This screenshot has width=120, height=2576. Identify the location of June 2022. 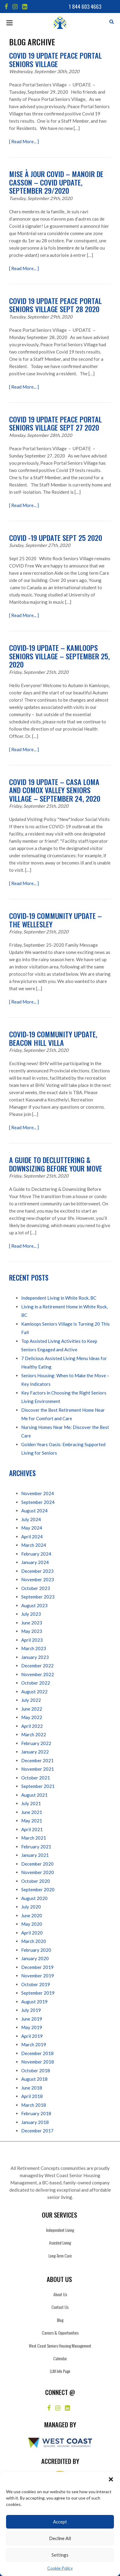
(31, 1708).